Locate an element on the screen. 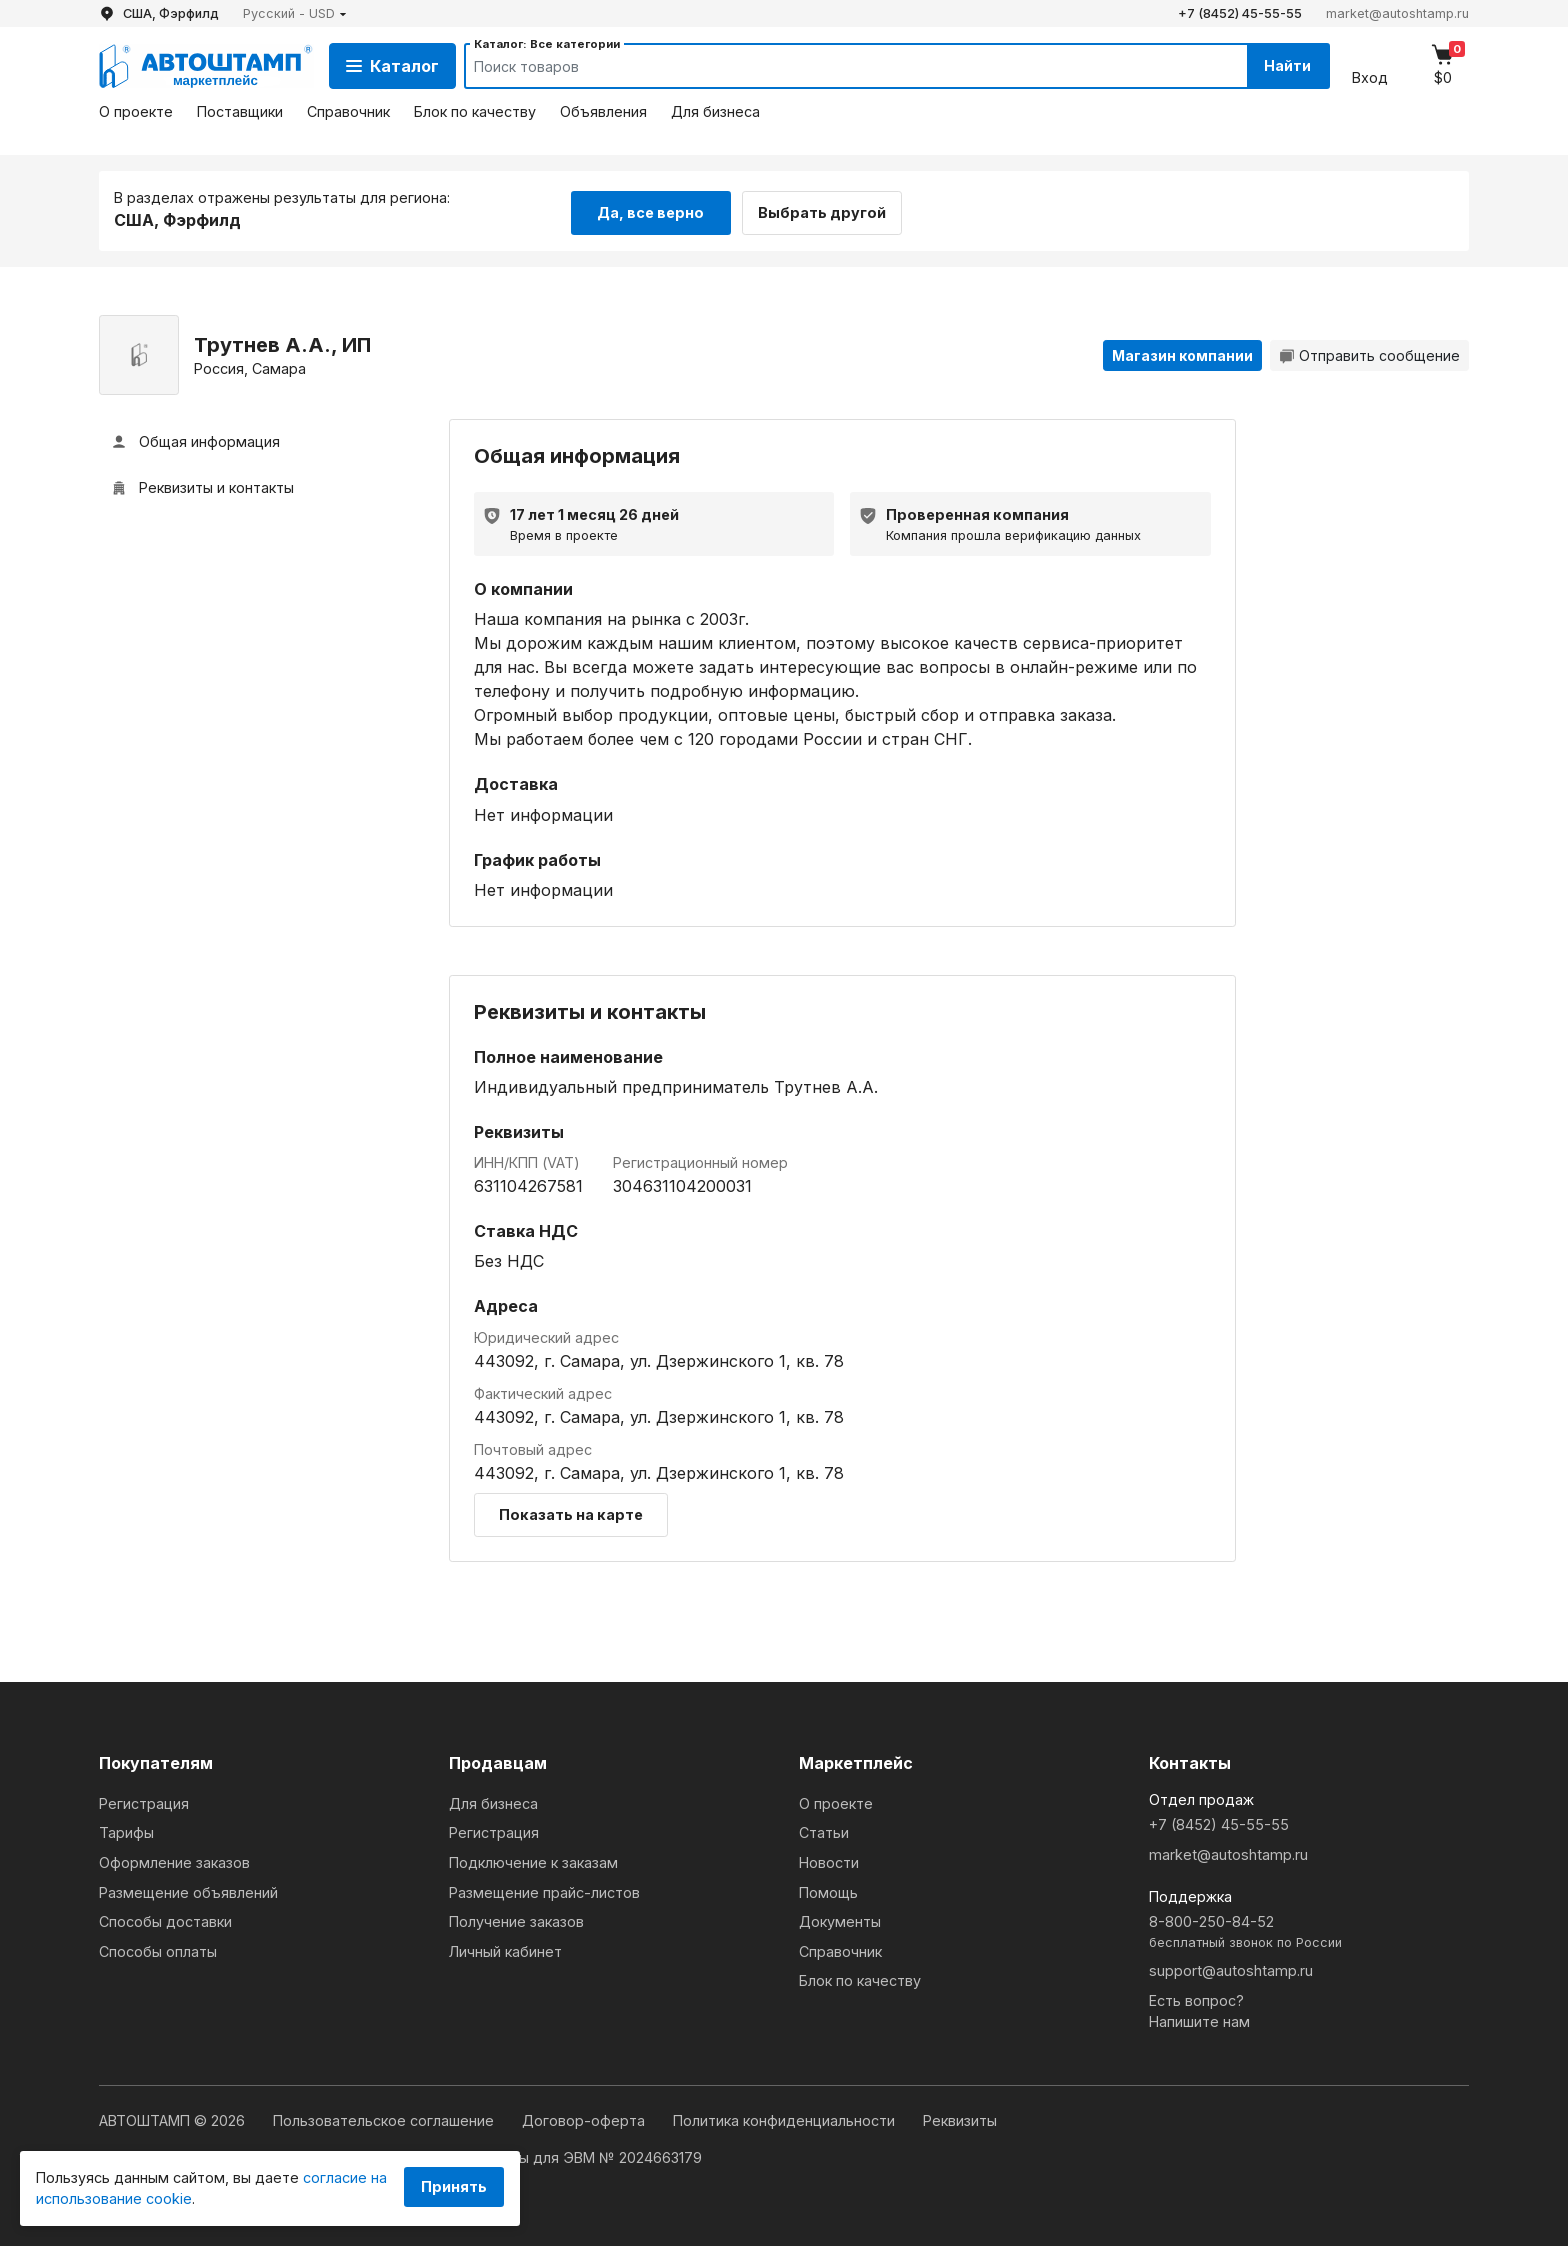 The height and width of the screenshot is (2246, 1568). Каталог is located at coordinates (392, 66).